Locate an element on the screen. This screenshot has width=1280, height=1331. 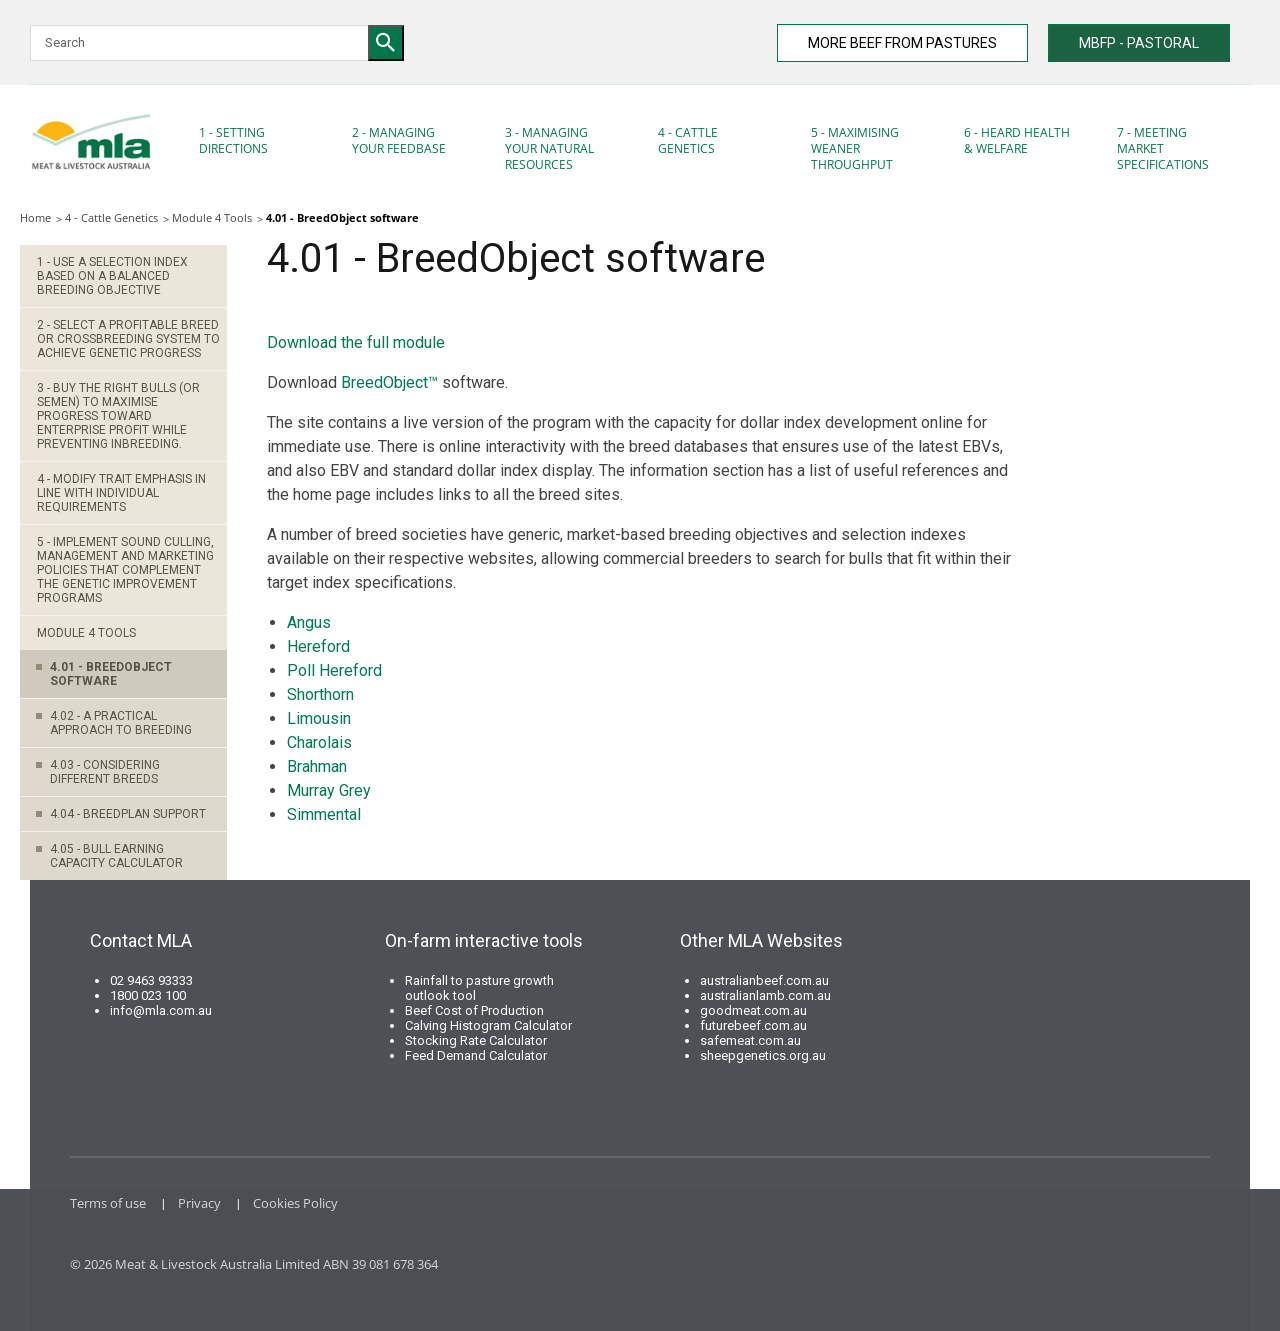
BreedObject™ is located at coordinates (389, 382).